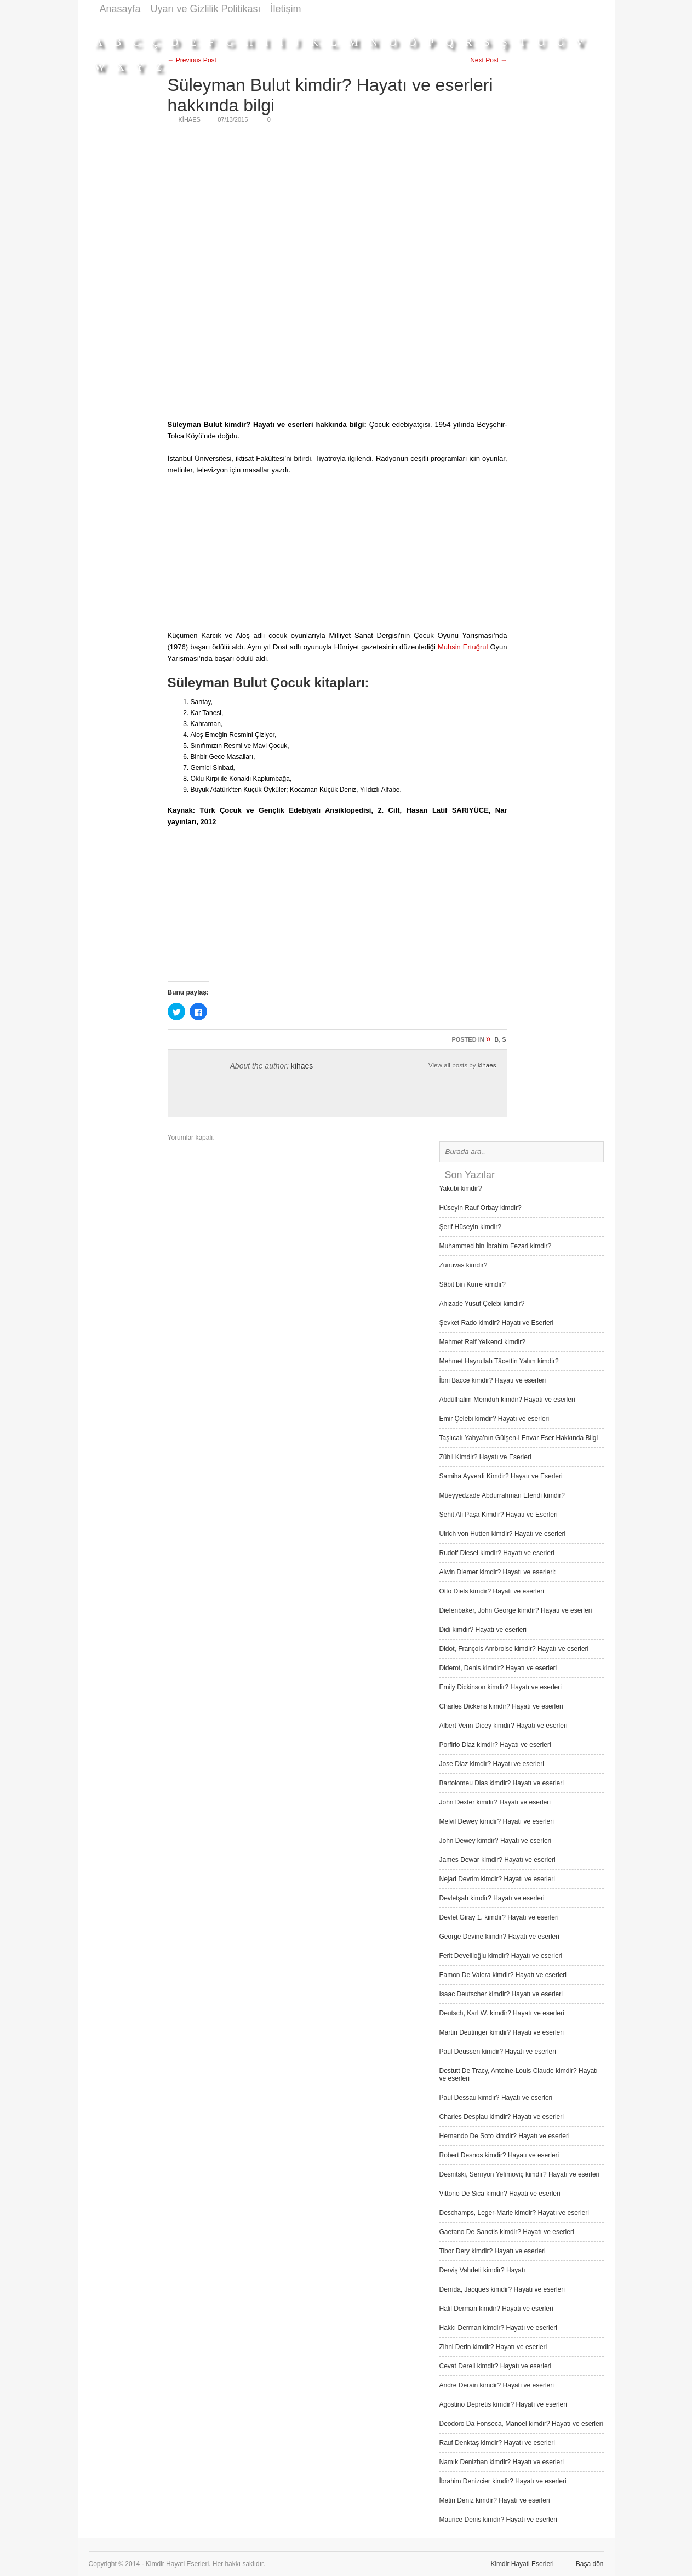 This screenshot has height=2576, width=692. I want to click on Mehmet Raif Yelkenci kimdir?, so click(482, 1342).